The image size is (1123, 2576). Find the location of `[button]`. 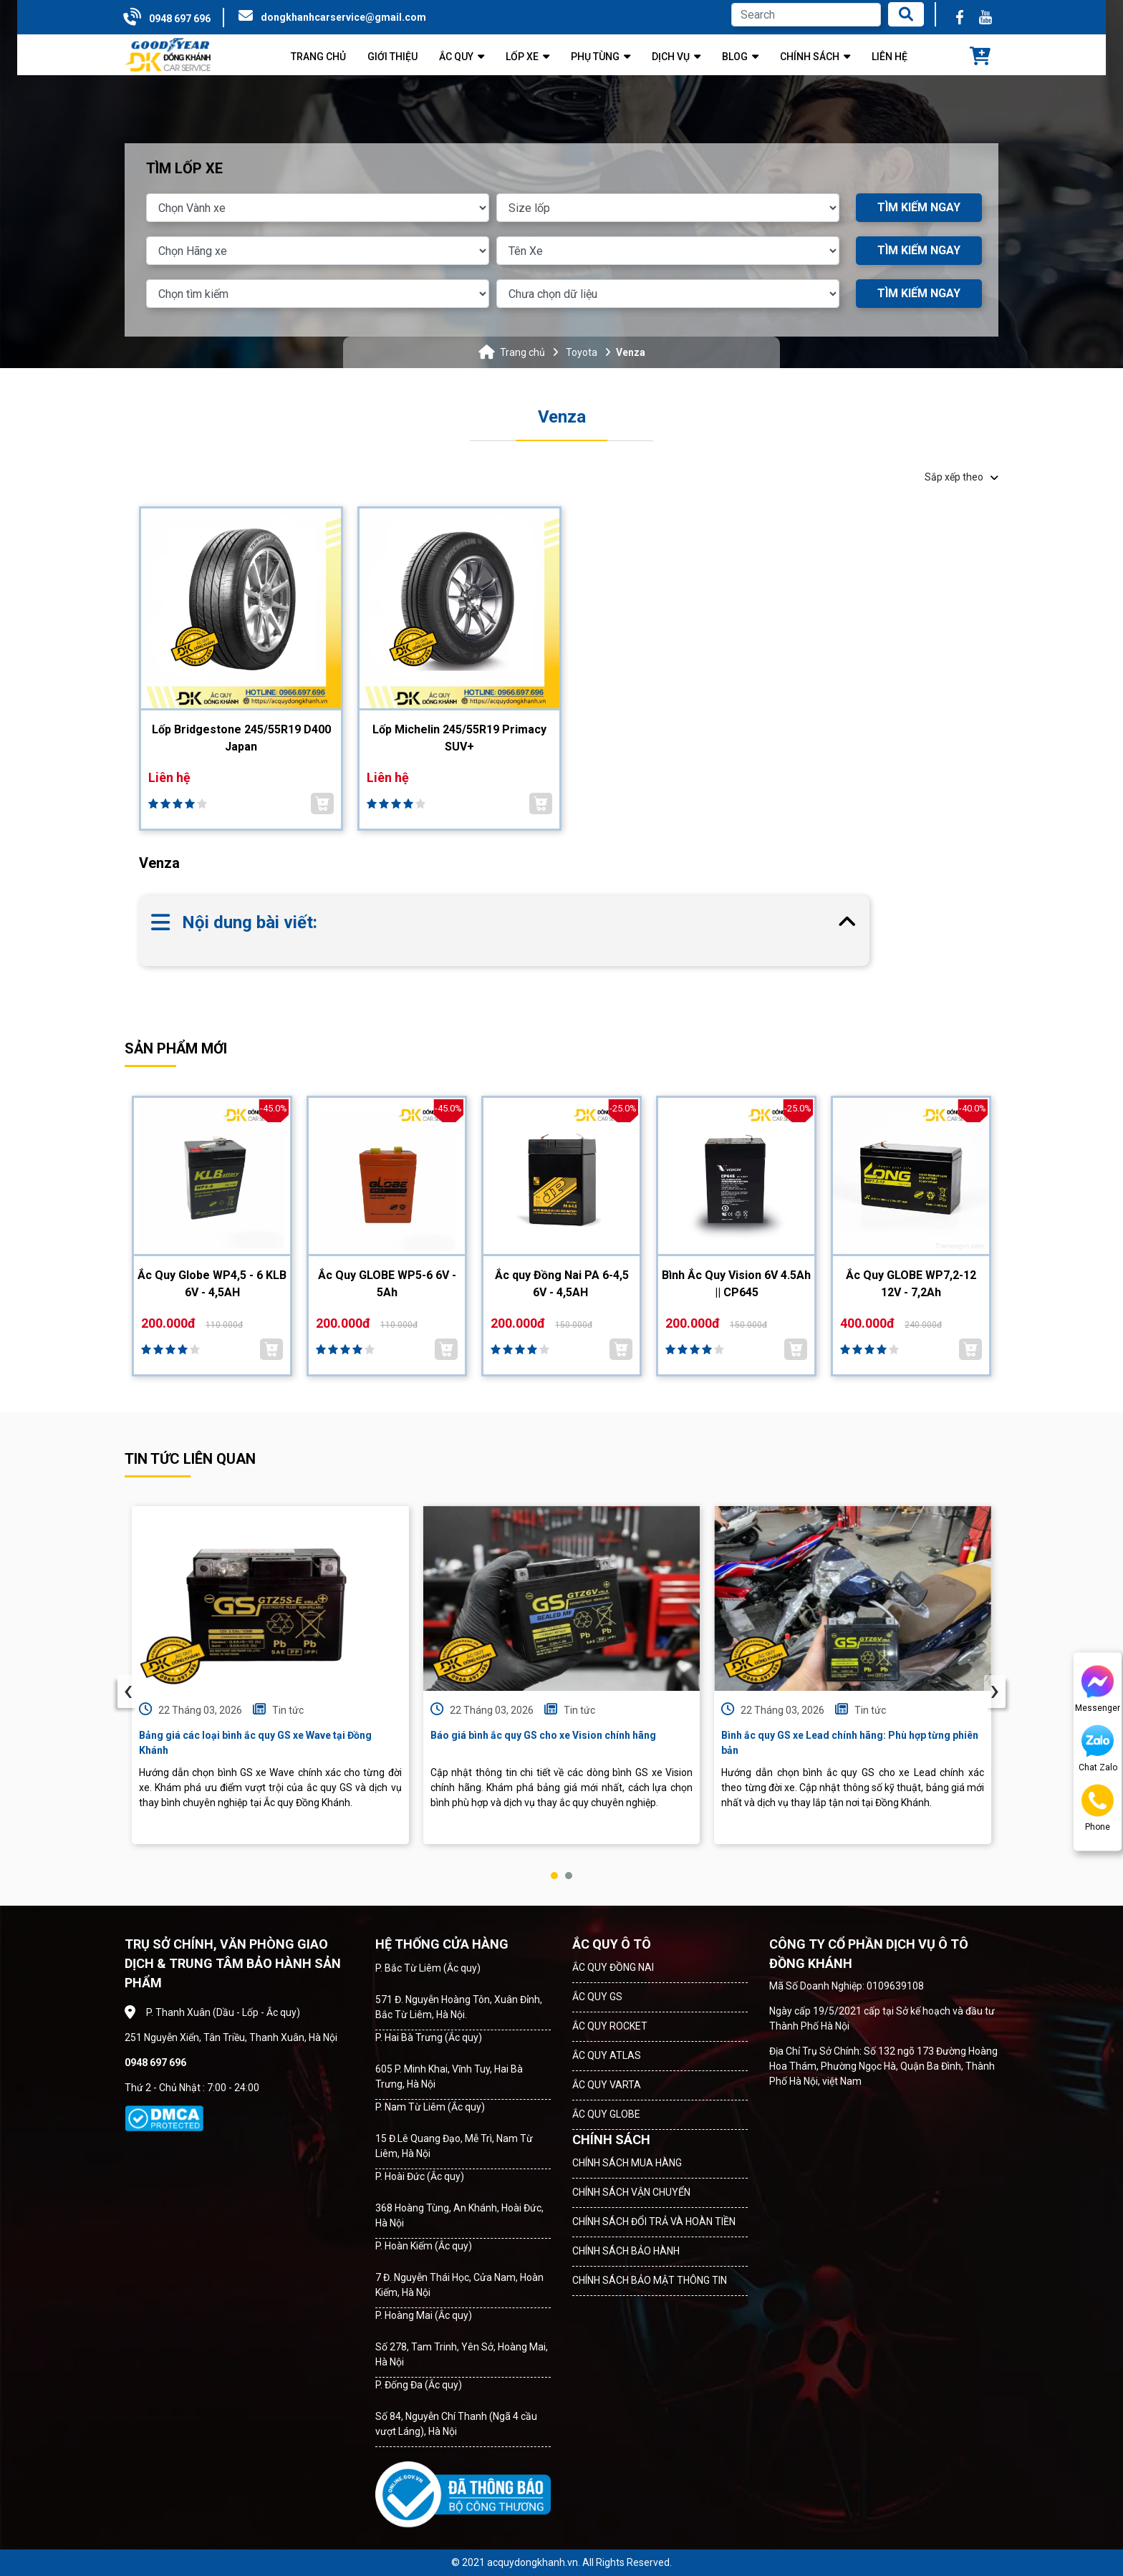

[button] is located at coordinates (554, 1875).